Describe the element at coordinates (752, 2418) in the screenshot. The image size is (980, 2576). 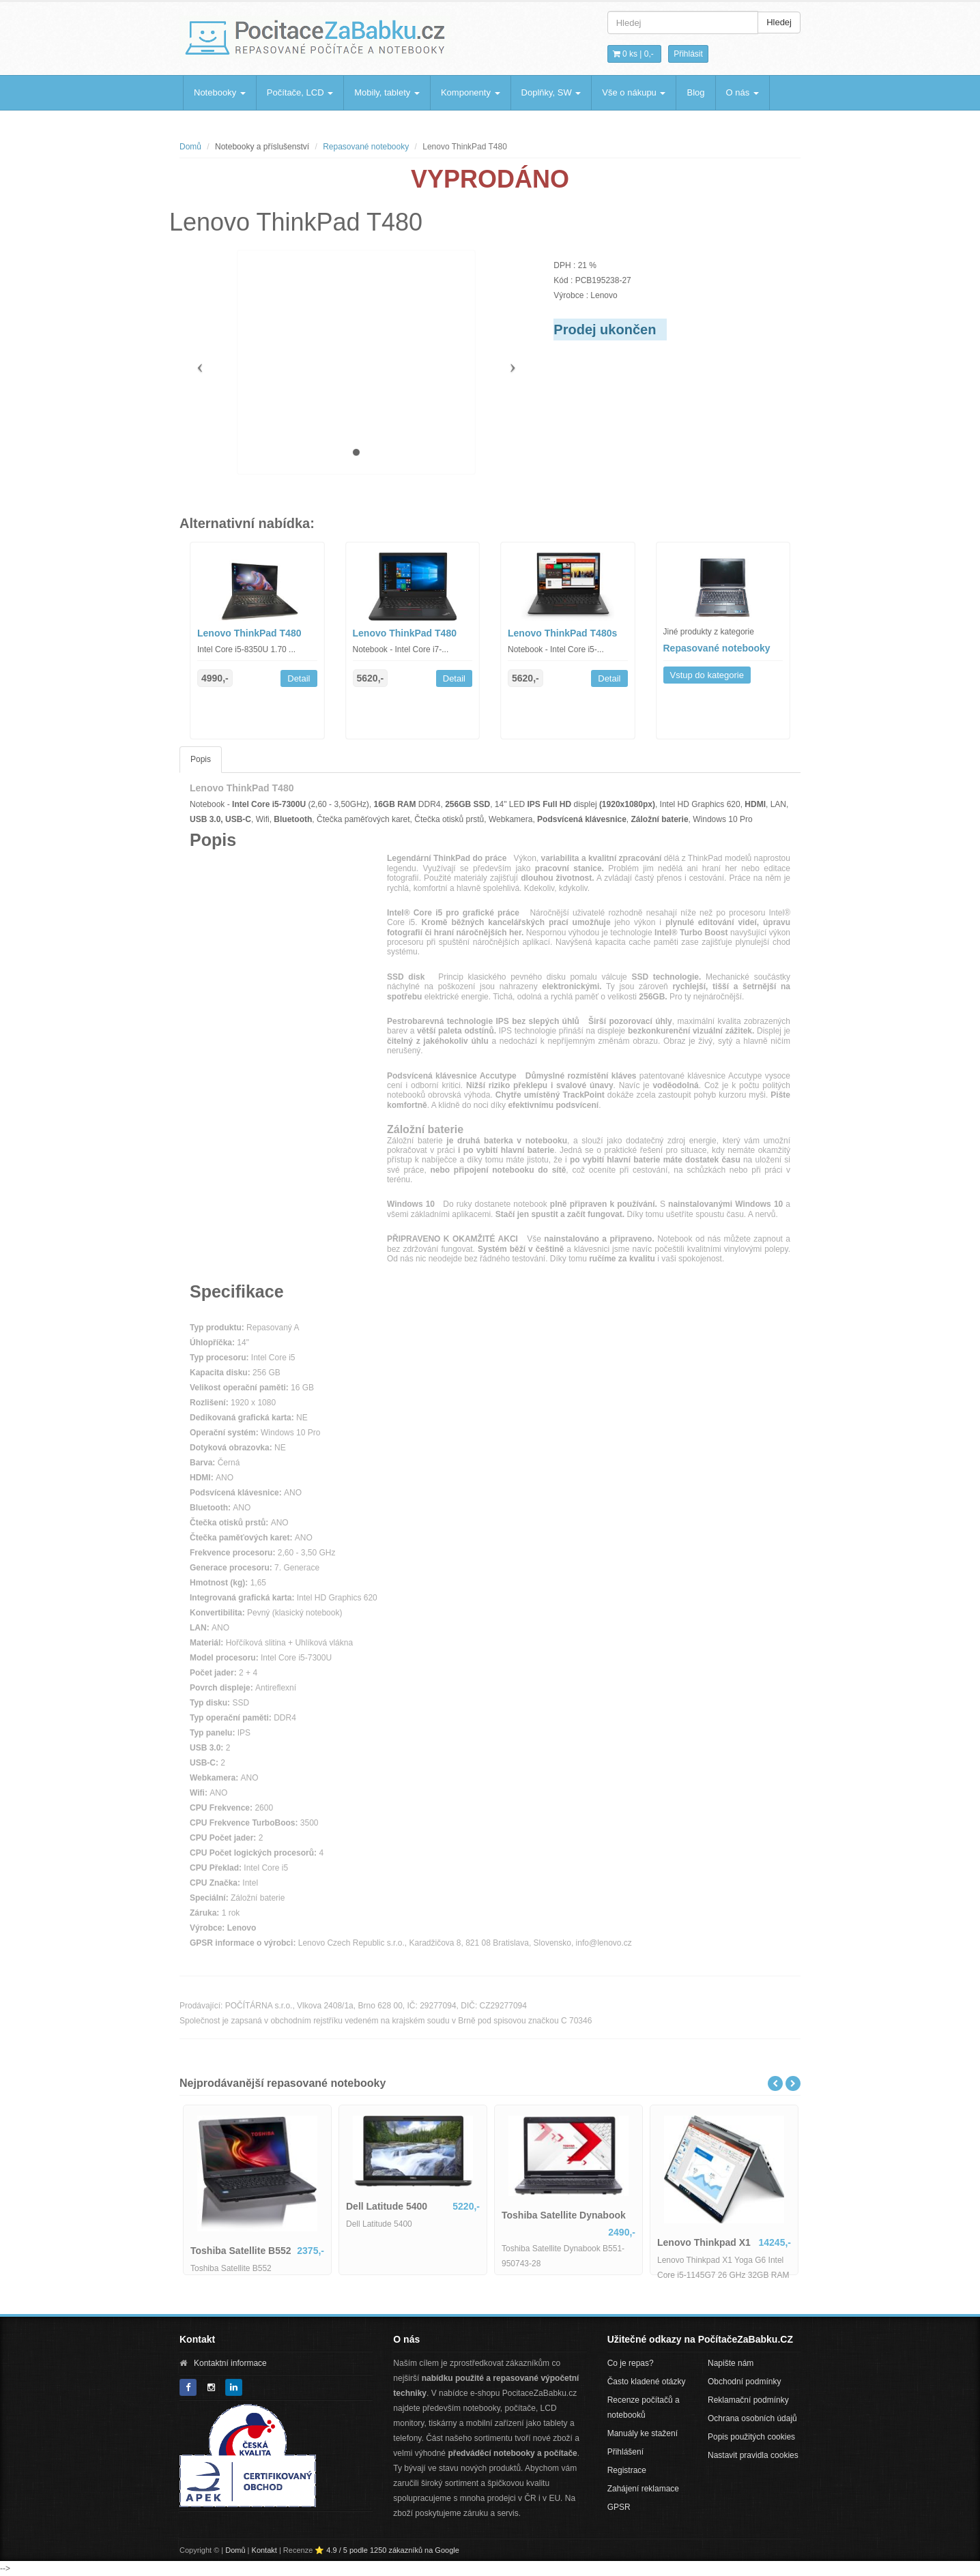
I see `Ochrana osobních údajů` at that location.